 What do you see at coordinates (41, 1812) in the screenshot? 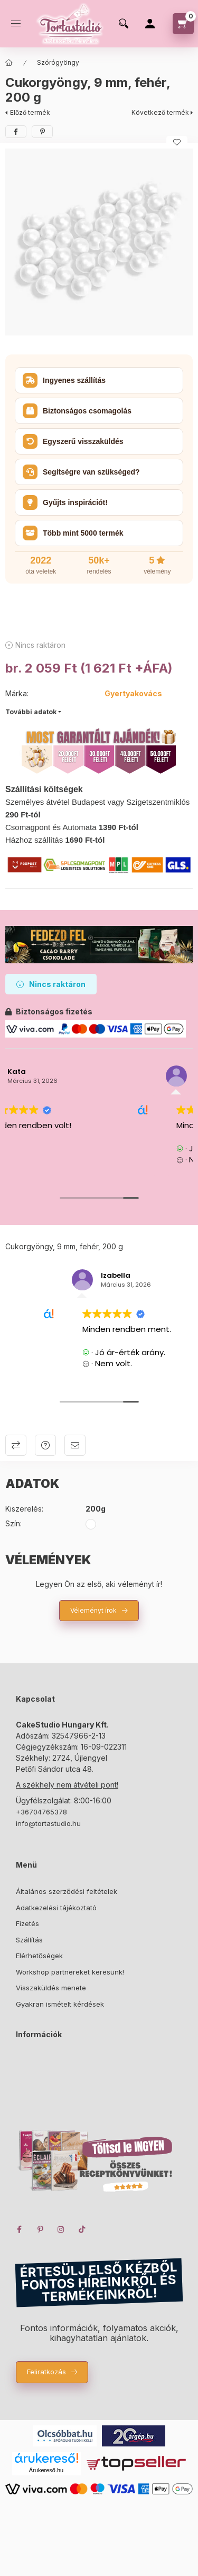
I see `+36704765378` at bounding box center [41, 1812].